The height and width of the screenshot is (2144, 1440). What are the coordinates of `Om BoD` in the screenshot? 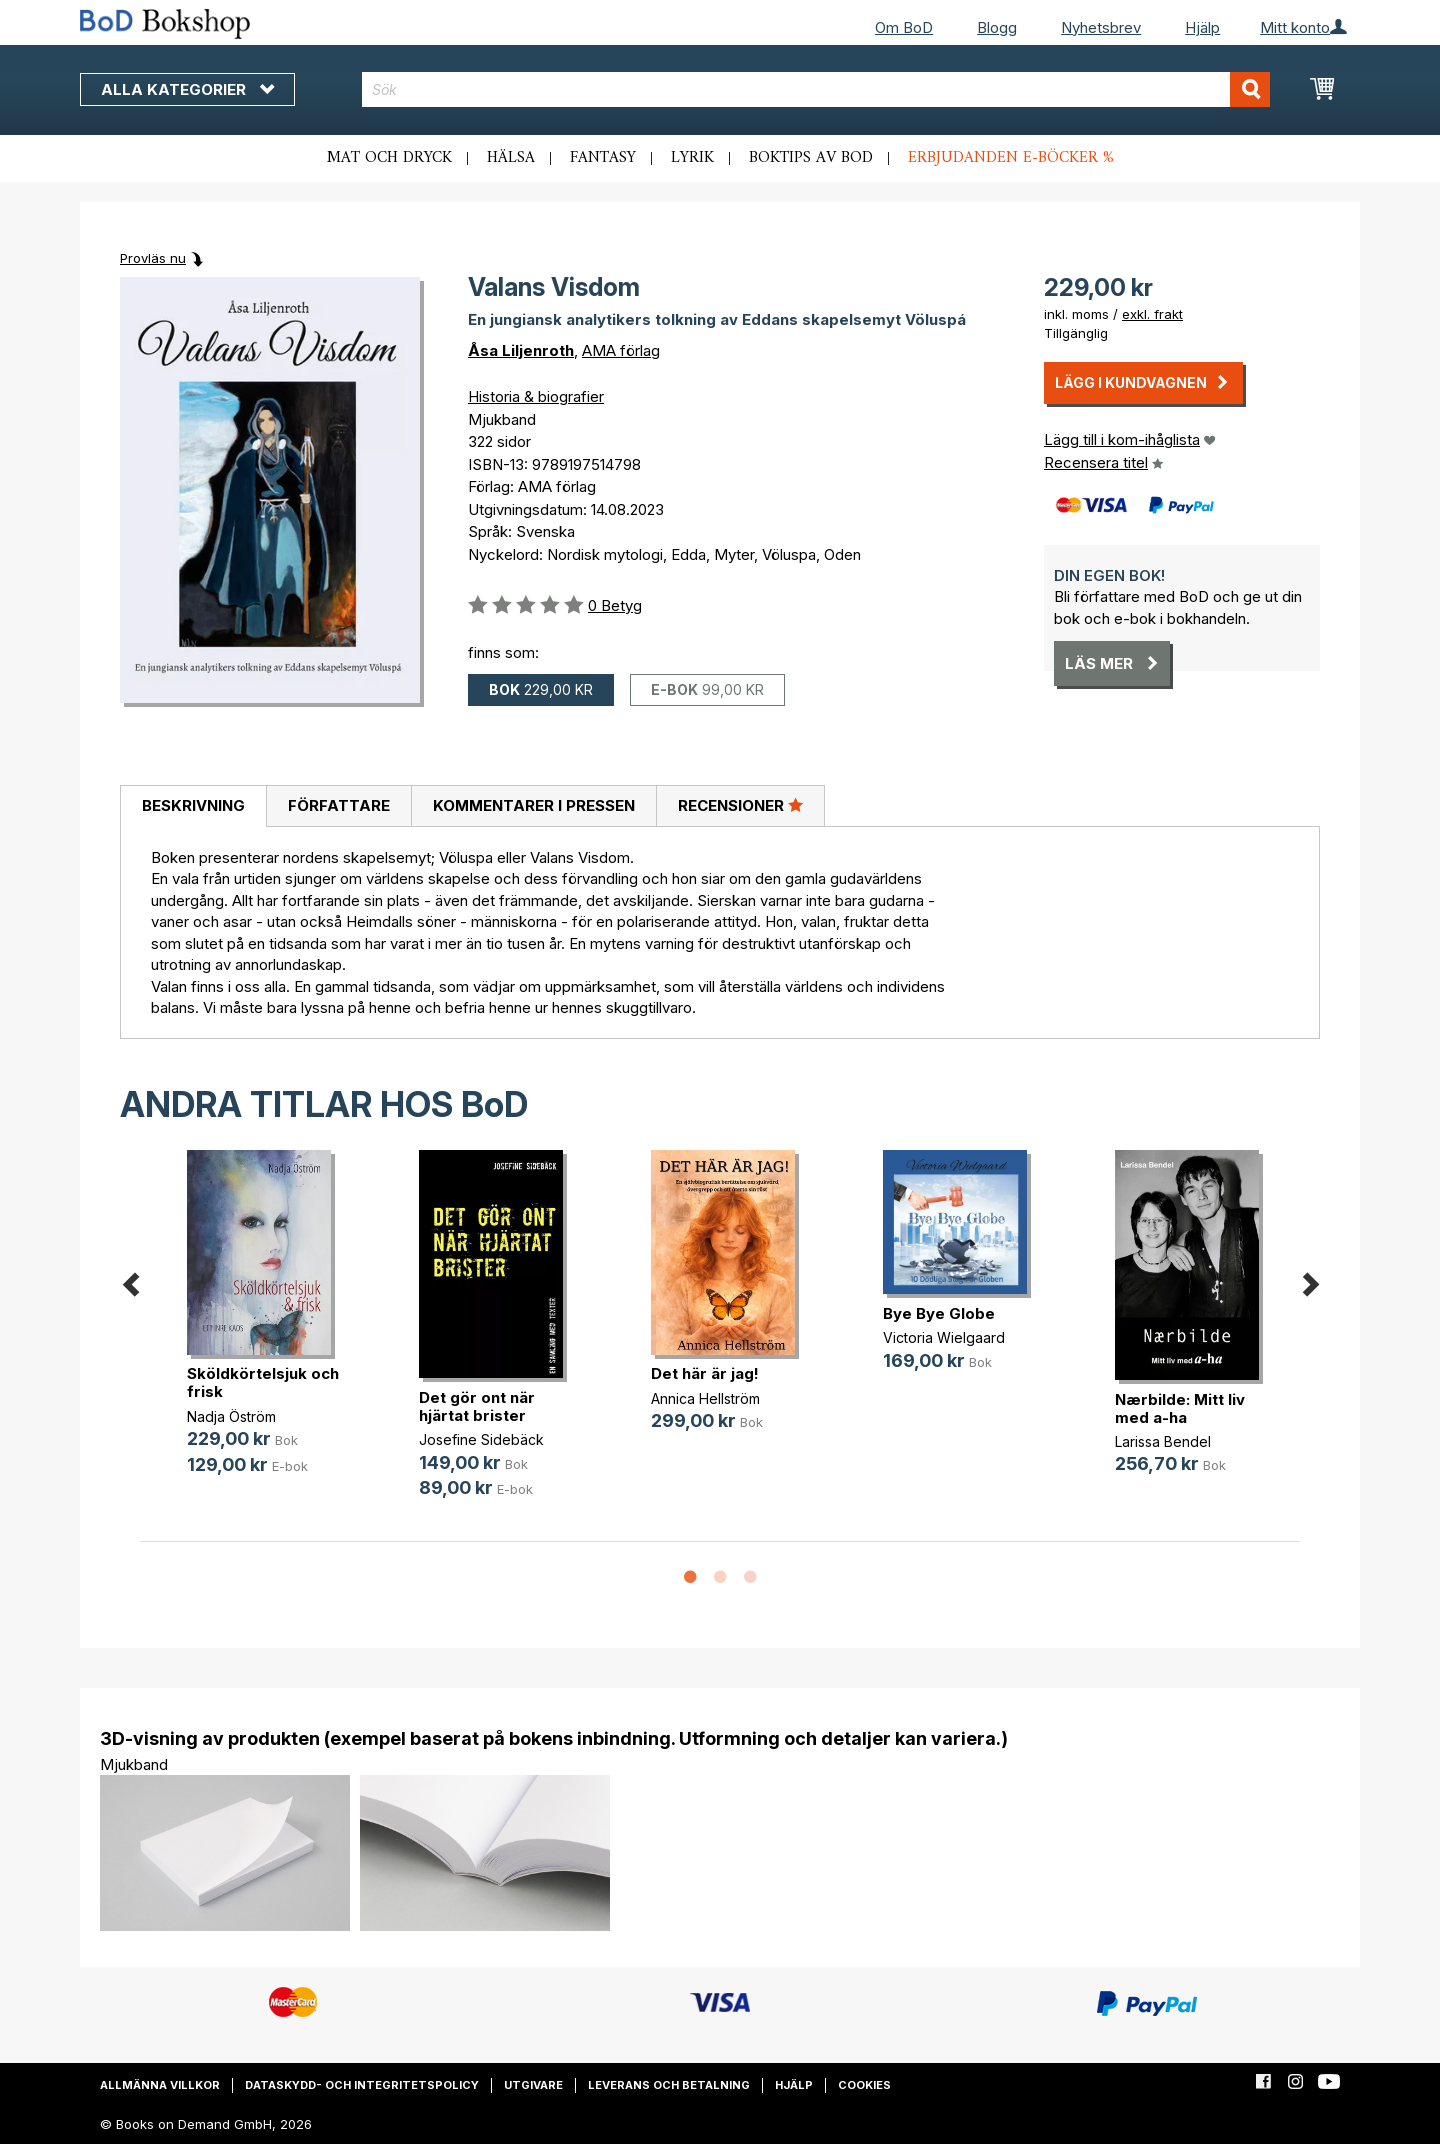 It's located at (904, 27).